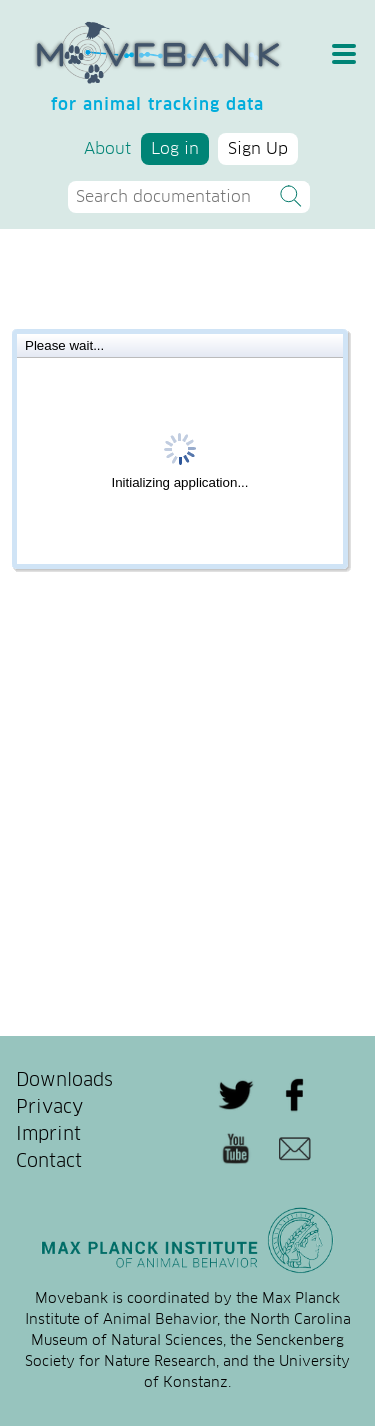  Describe the element at coordinates (258, 149) in the screenshot. I see `Sign Up` at that location.